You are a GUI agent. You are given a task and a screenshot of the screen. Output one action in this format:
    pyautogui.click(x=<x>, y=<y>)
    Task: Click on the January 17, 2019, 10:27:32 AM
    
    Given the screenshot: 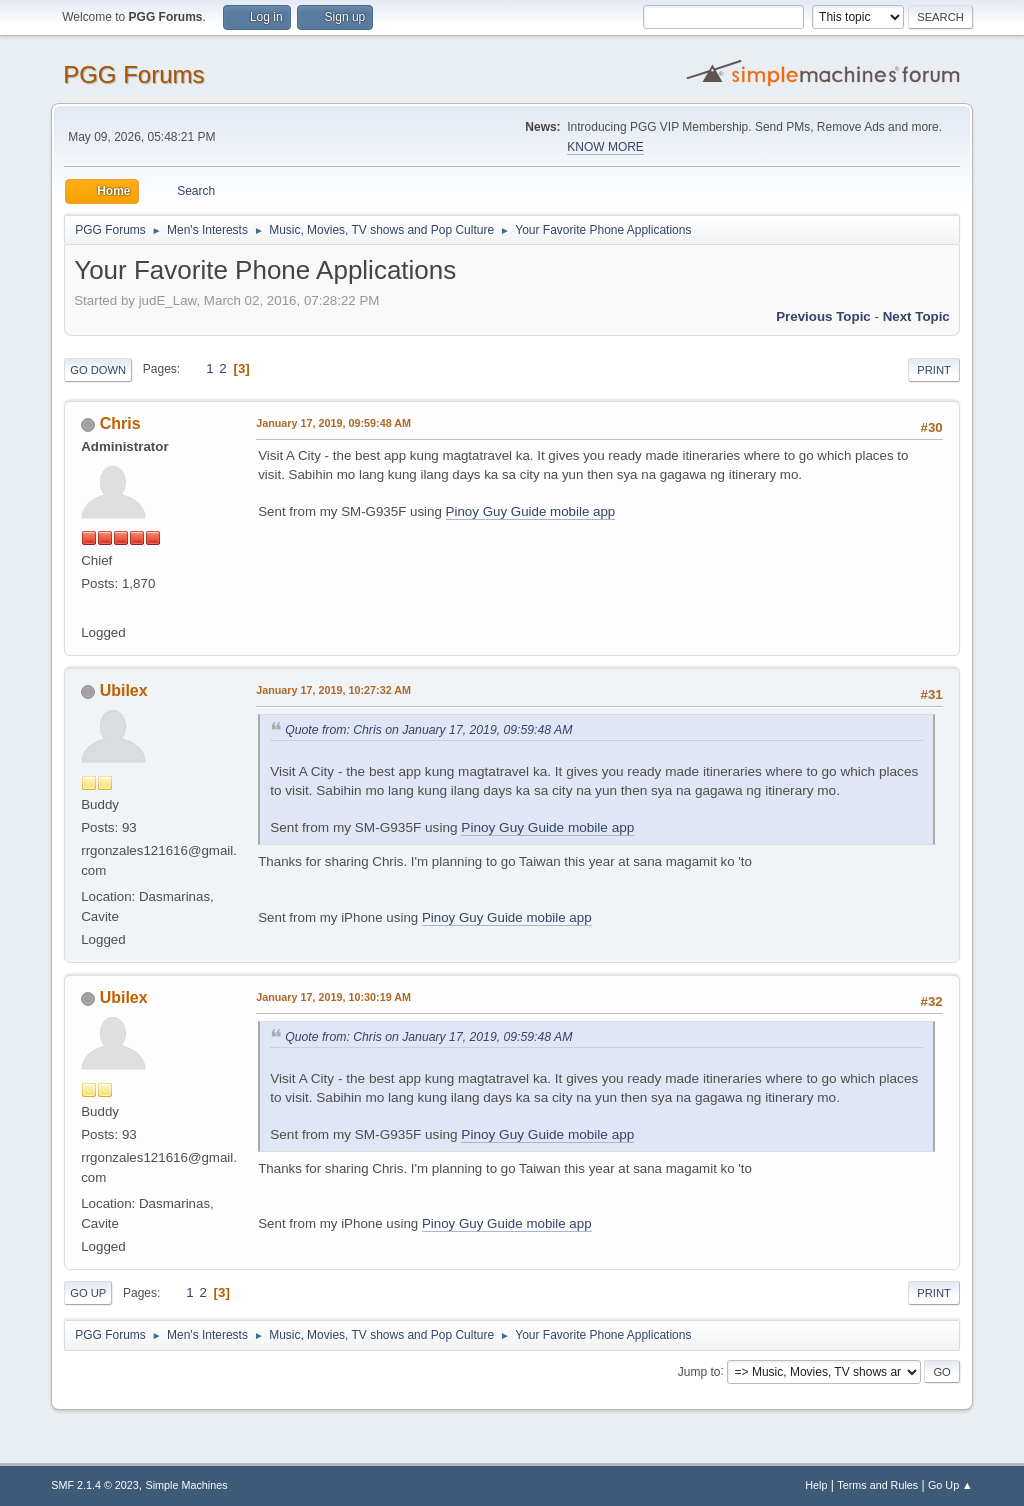 What is the action you would take?
    pyautogui.click(x=333, y=690)
    